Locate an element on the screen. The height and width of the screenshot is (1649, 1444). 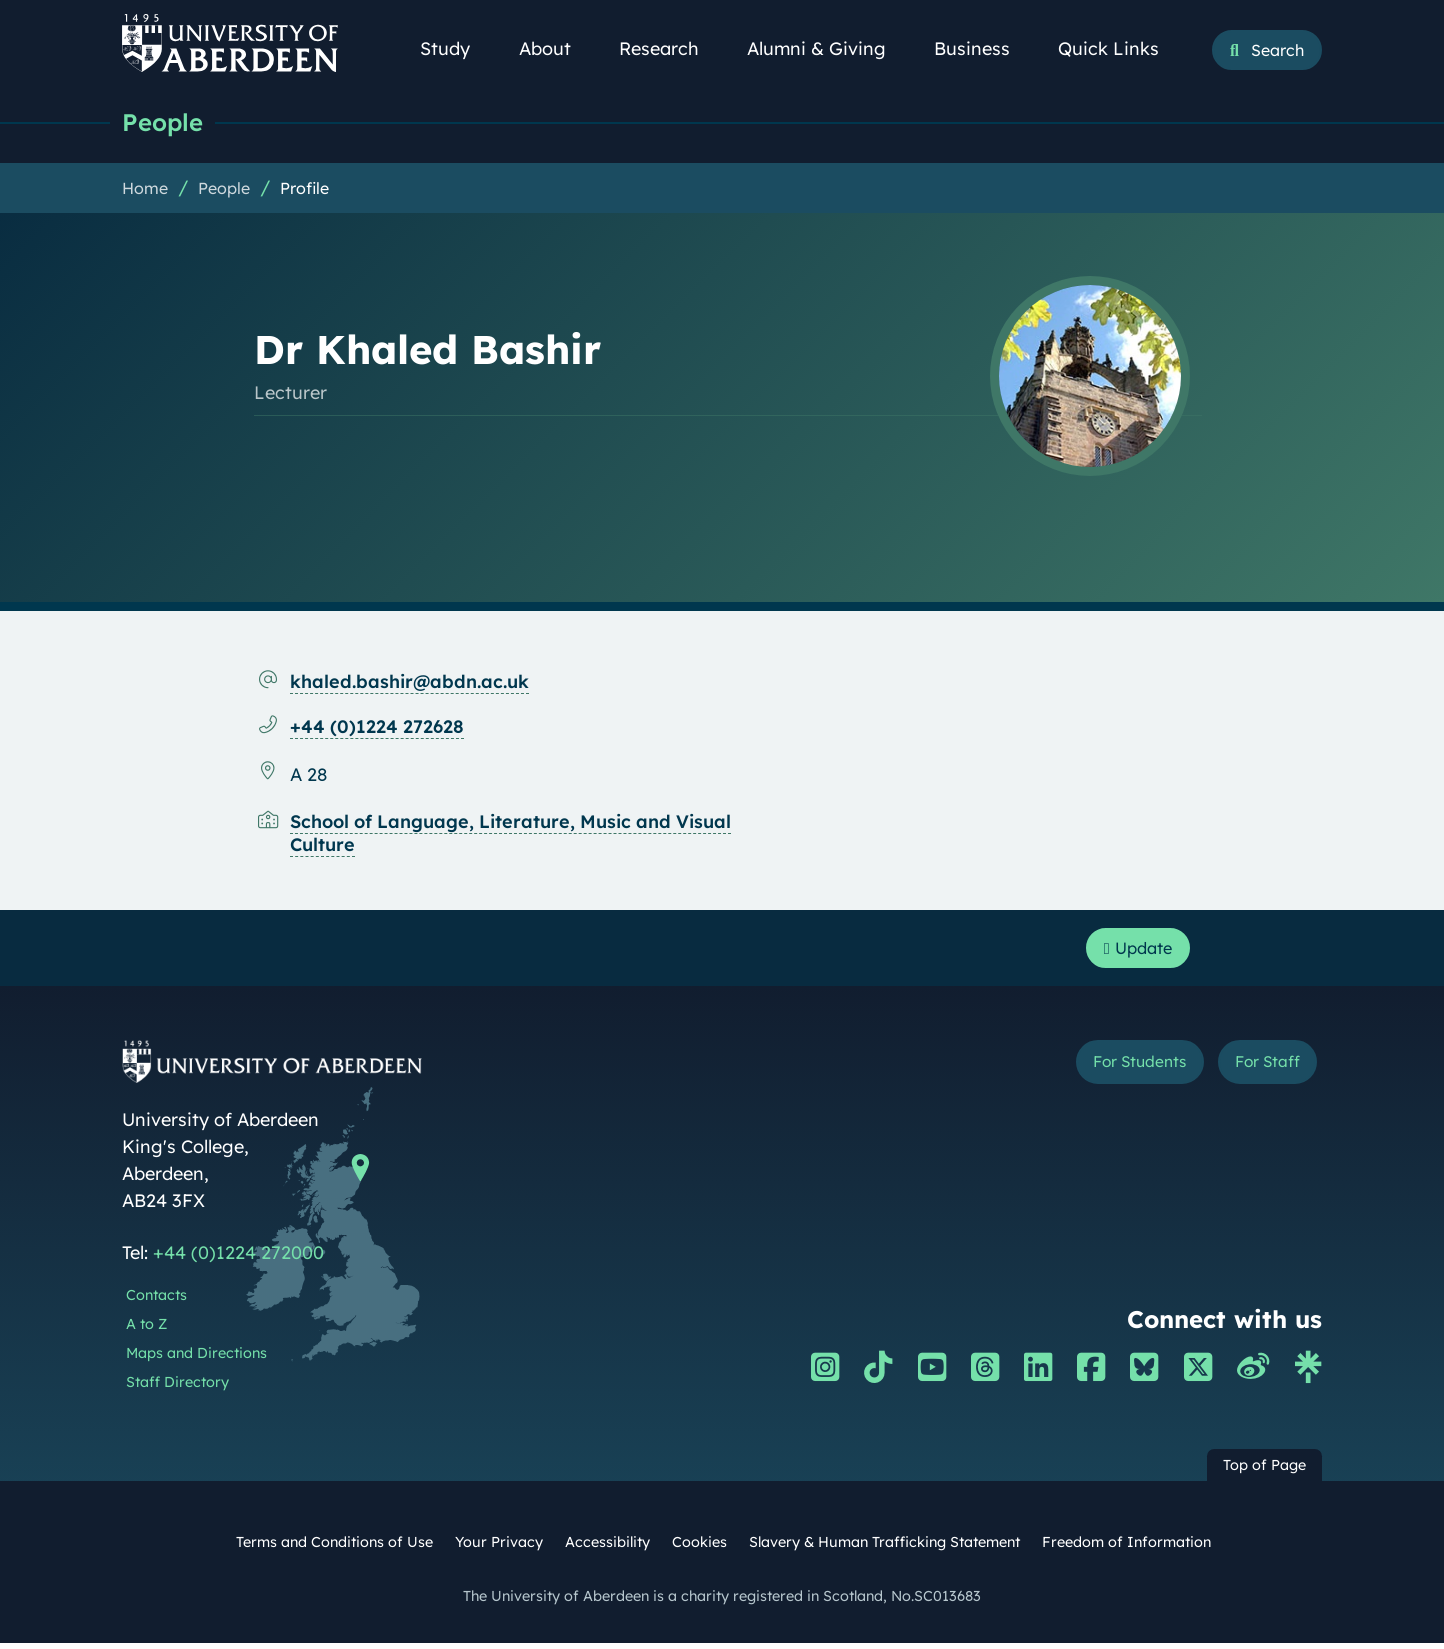
A to Z is located at coordinates (146, 1330).